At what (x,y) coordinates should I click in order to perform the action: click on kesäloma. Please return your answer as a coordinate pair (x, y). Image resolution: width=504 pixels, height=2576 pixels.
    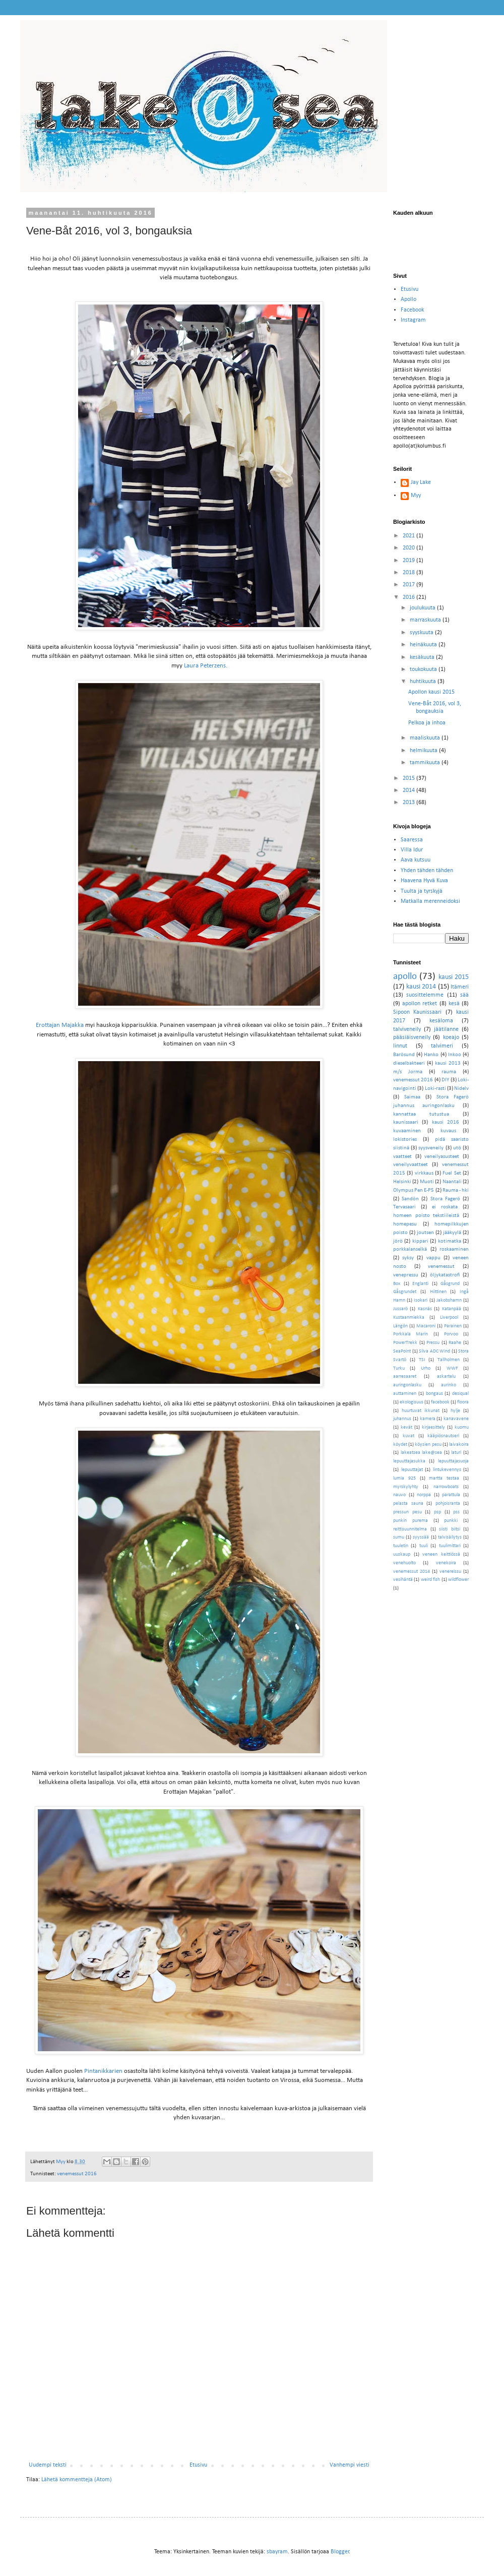
    Looking at the image, I should click on (441, 1021).